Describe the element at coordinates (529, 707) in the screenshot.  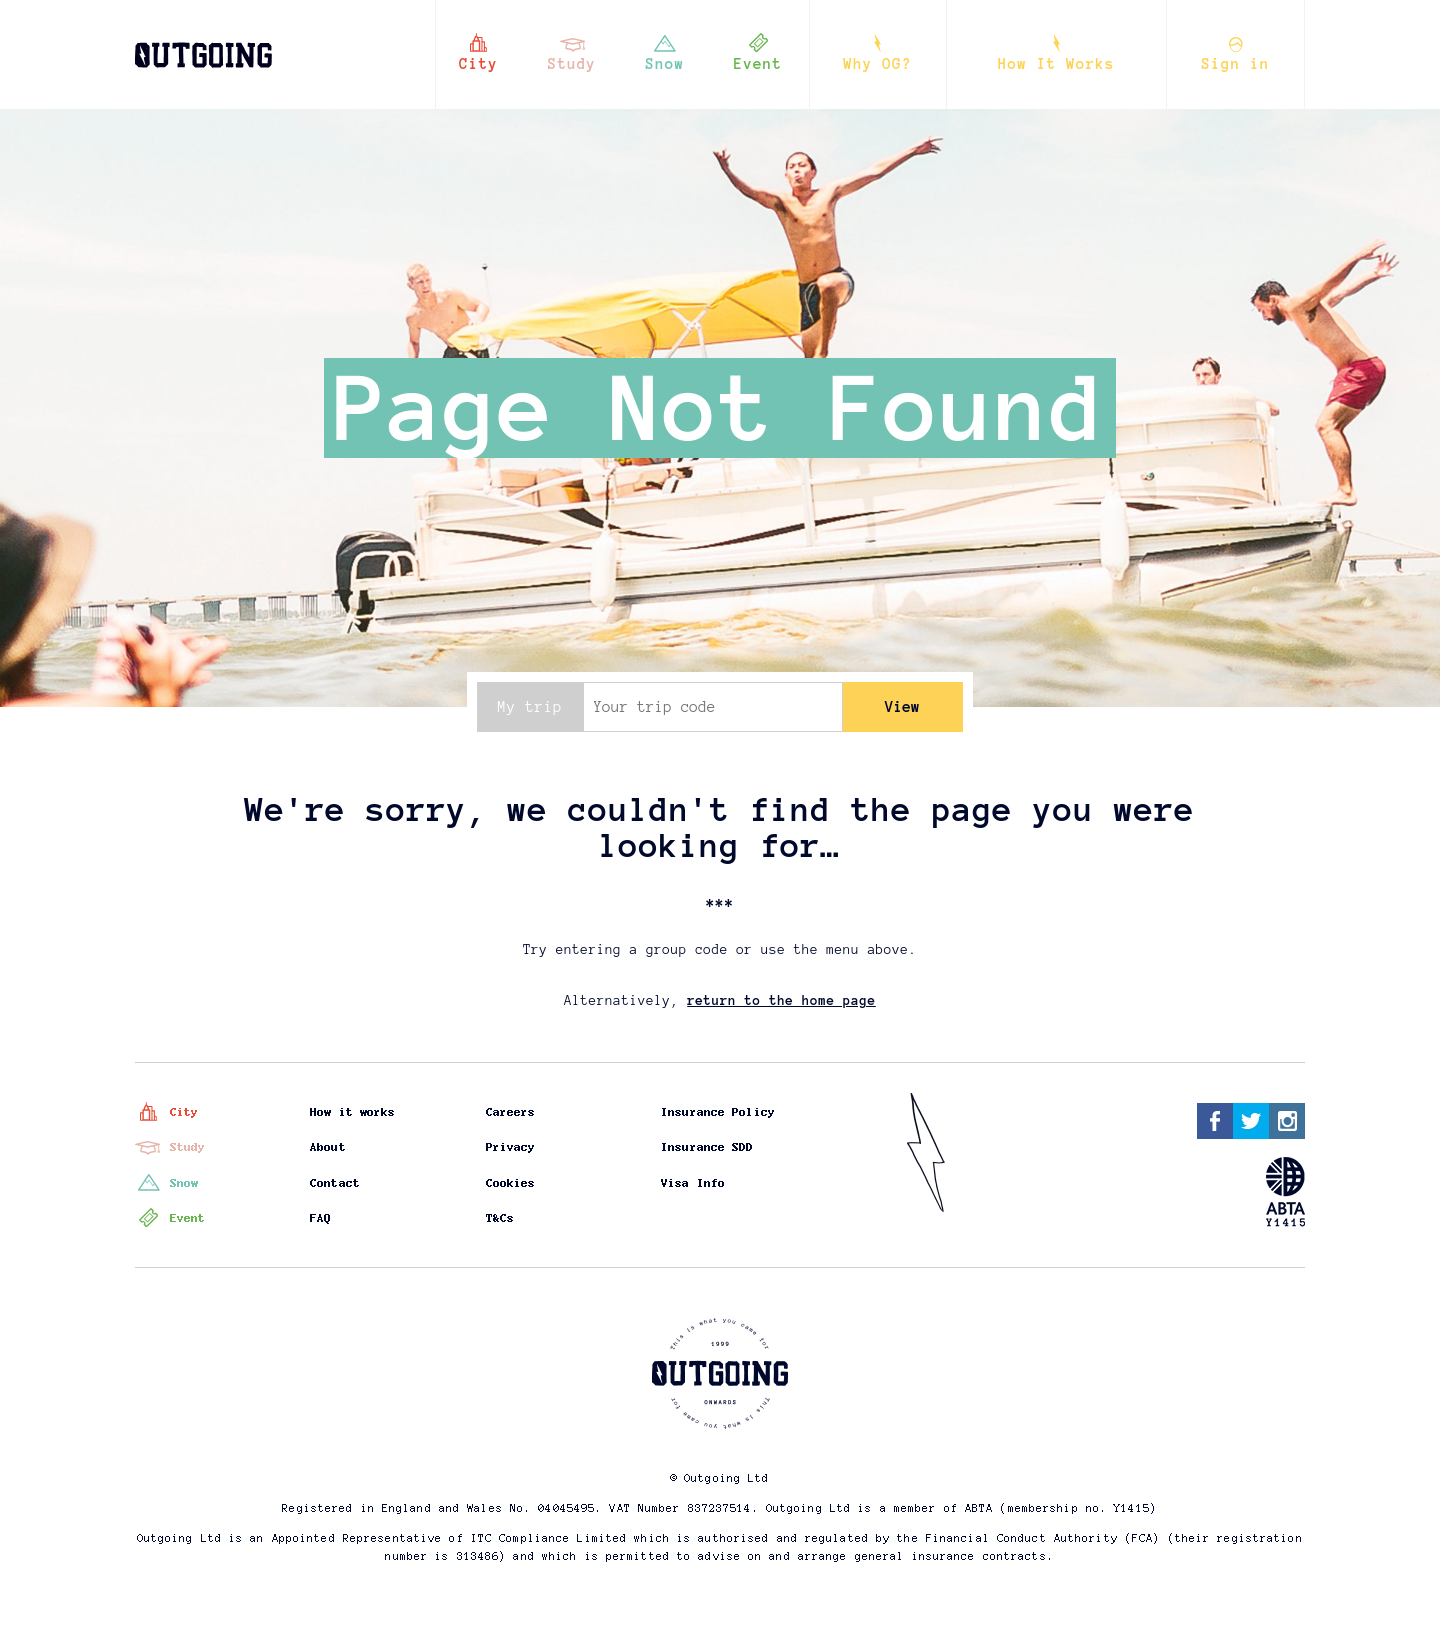
I see `My trip` at that location.